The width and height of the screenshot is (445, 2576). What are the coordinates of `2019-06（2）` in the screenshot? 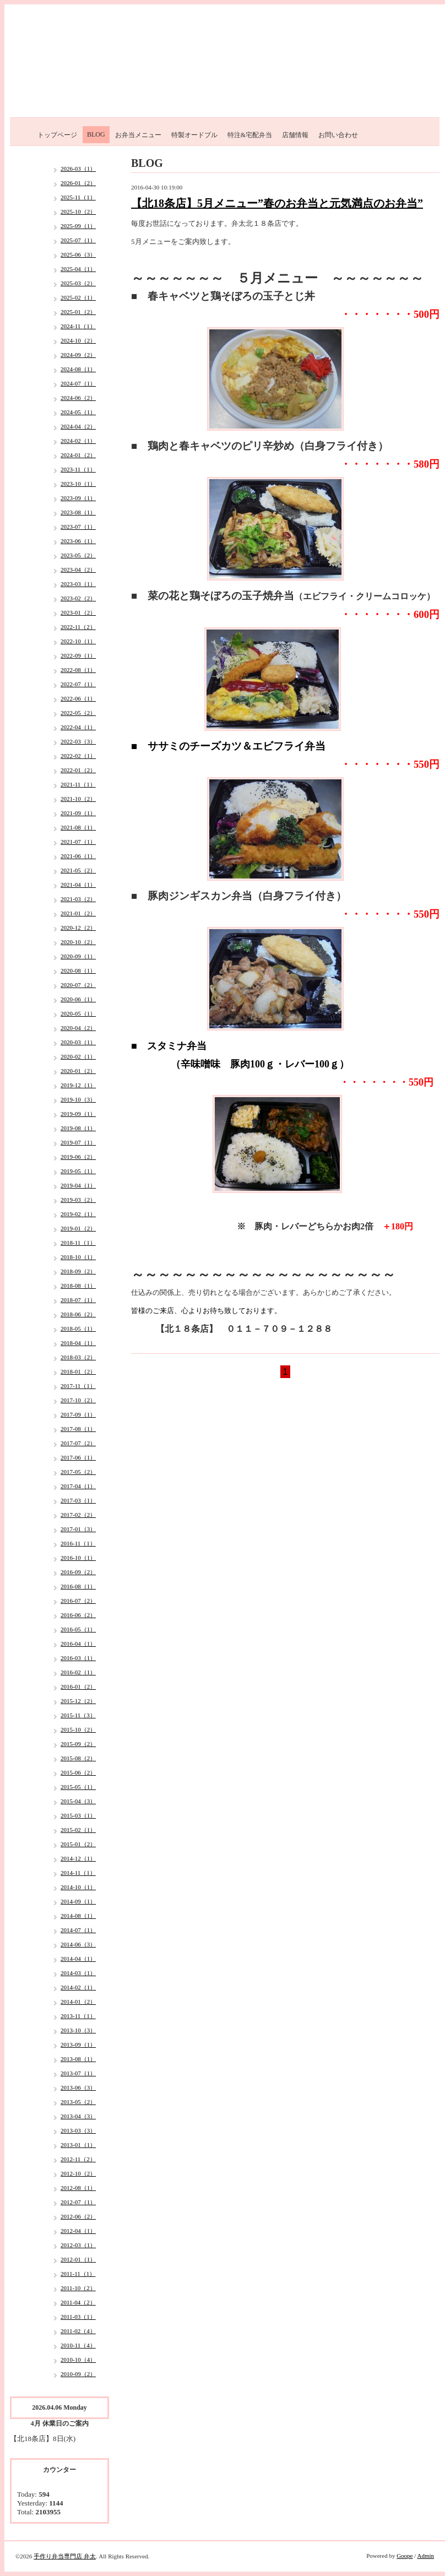 It's located at (78, 1156).